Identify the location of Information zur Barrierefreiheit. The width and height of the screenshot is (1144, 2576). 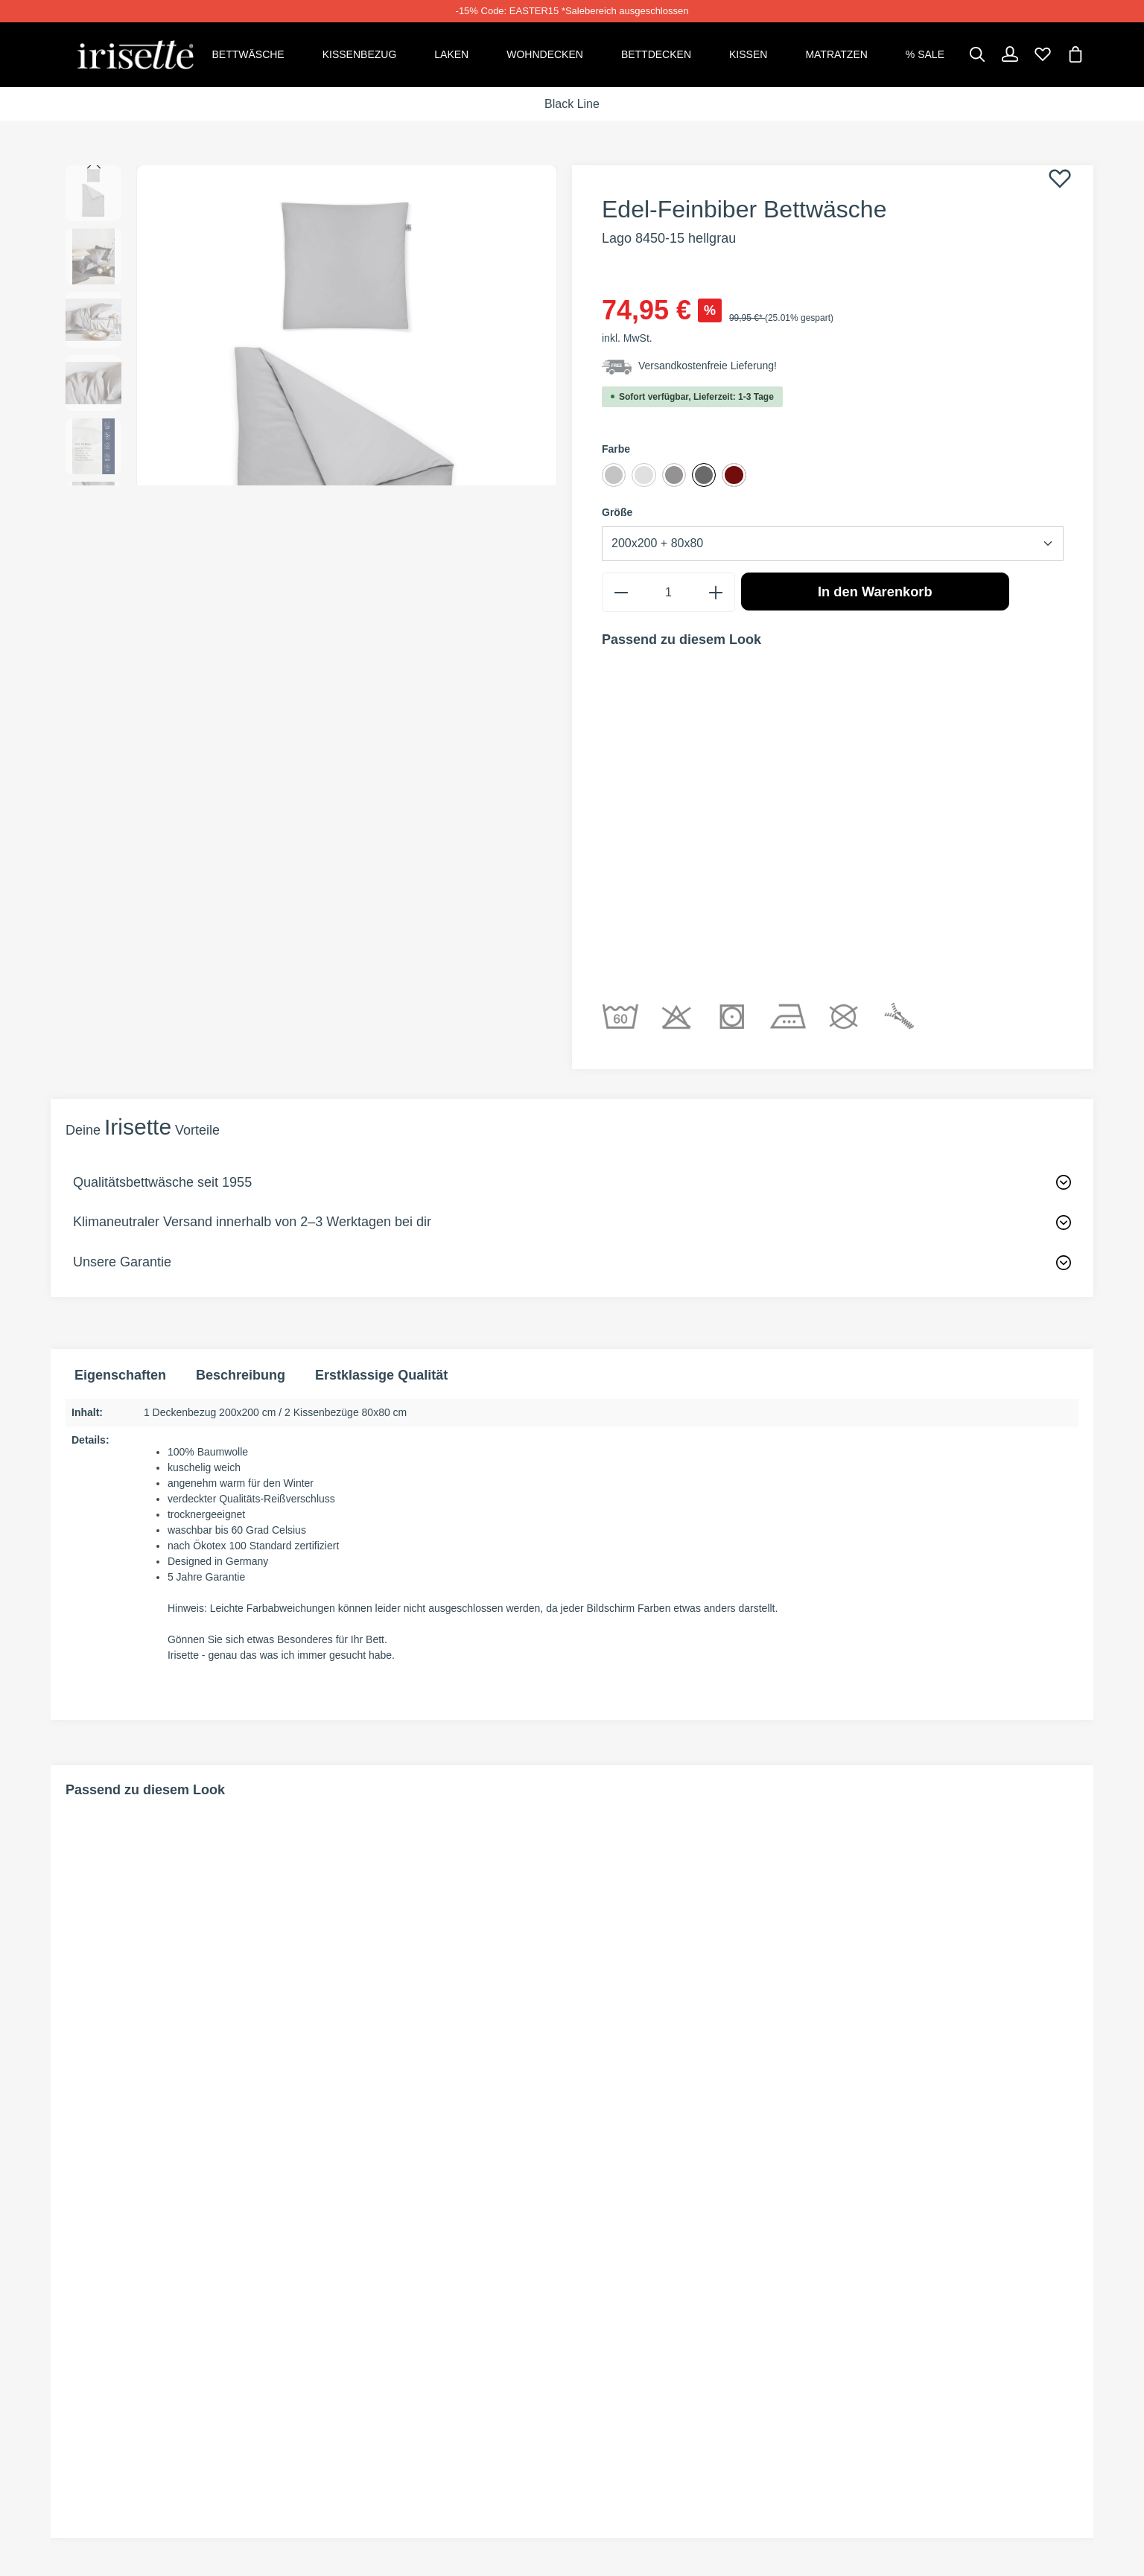
(953, 2449).